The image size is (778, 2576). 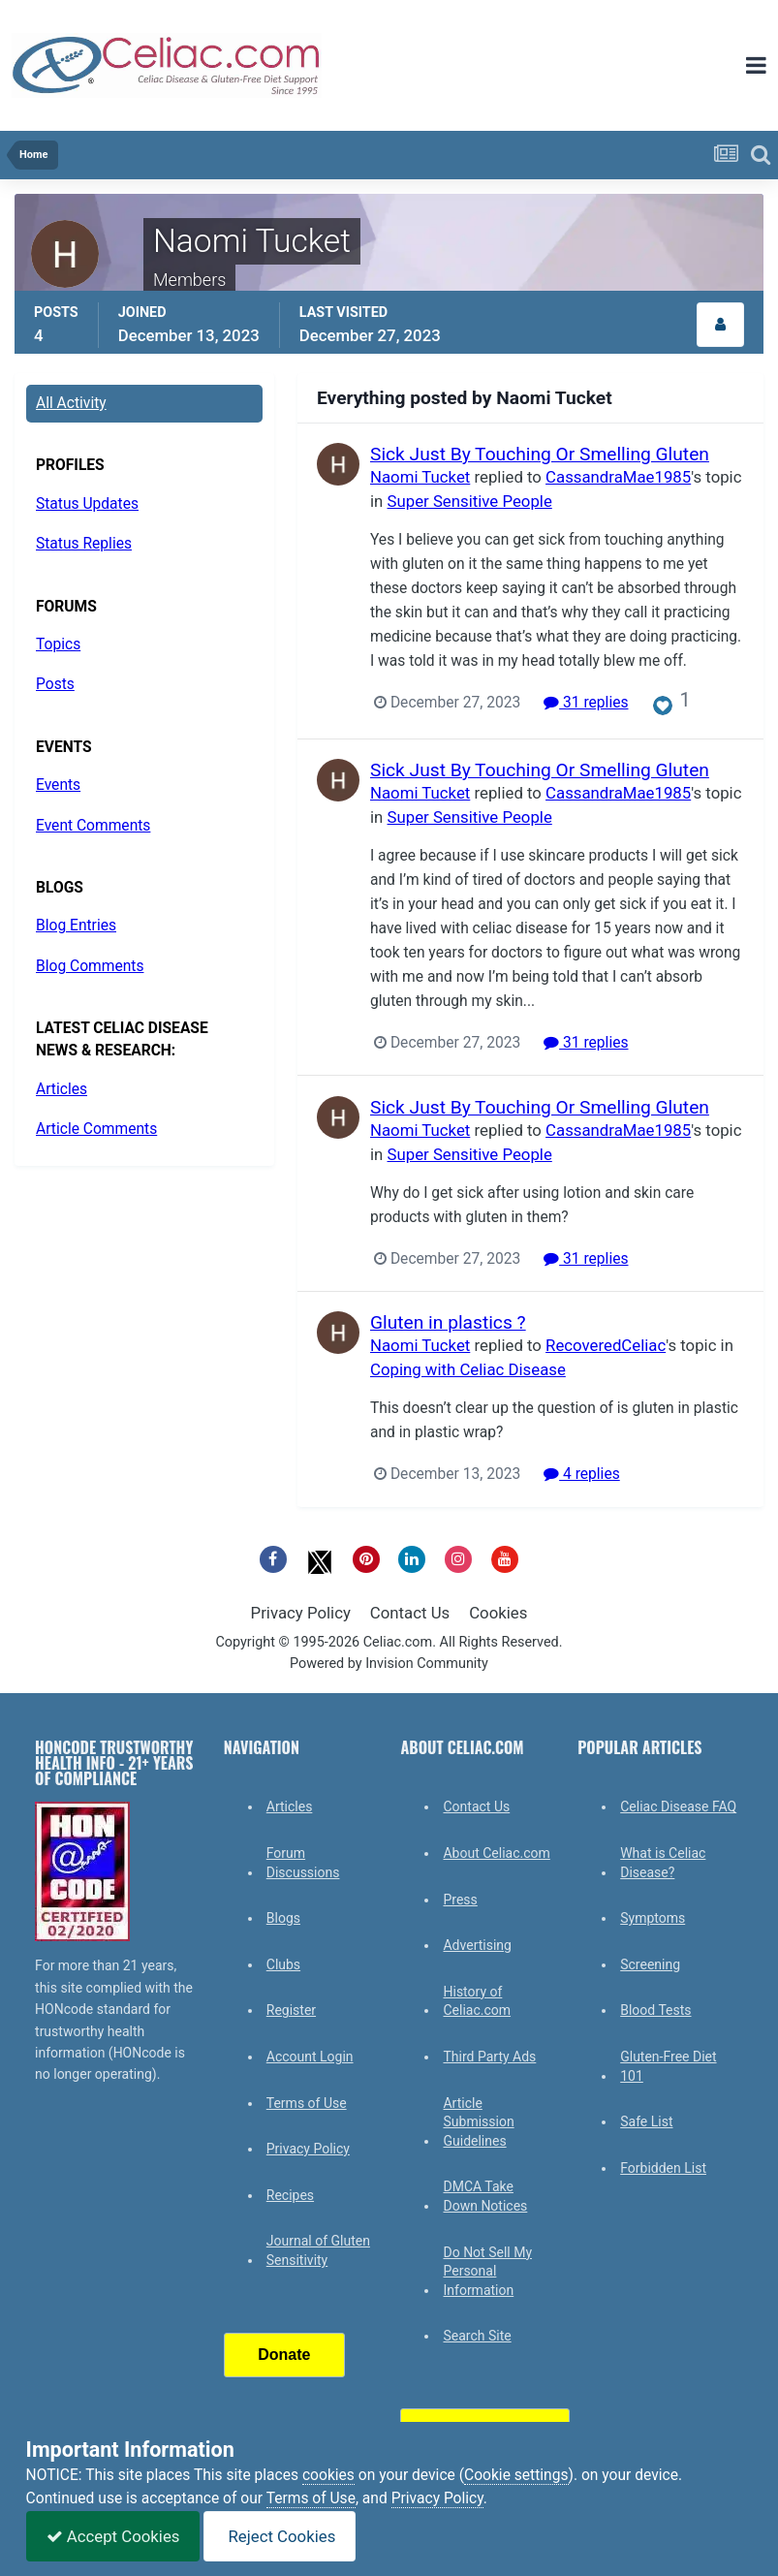 I want to click on Symptoms, so click(x=652, y=1918).